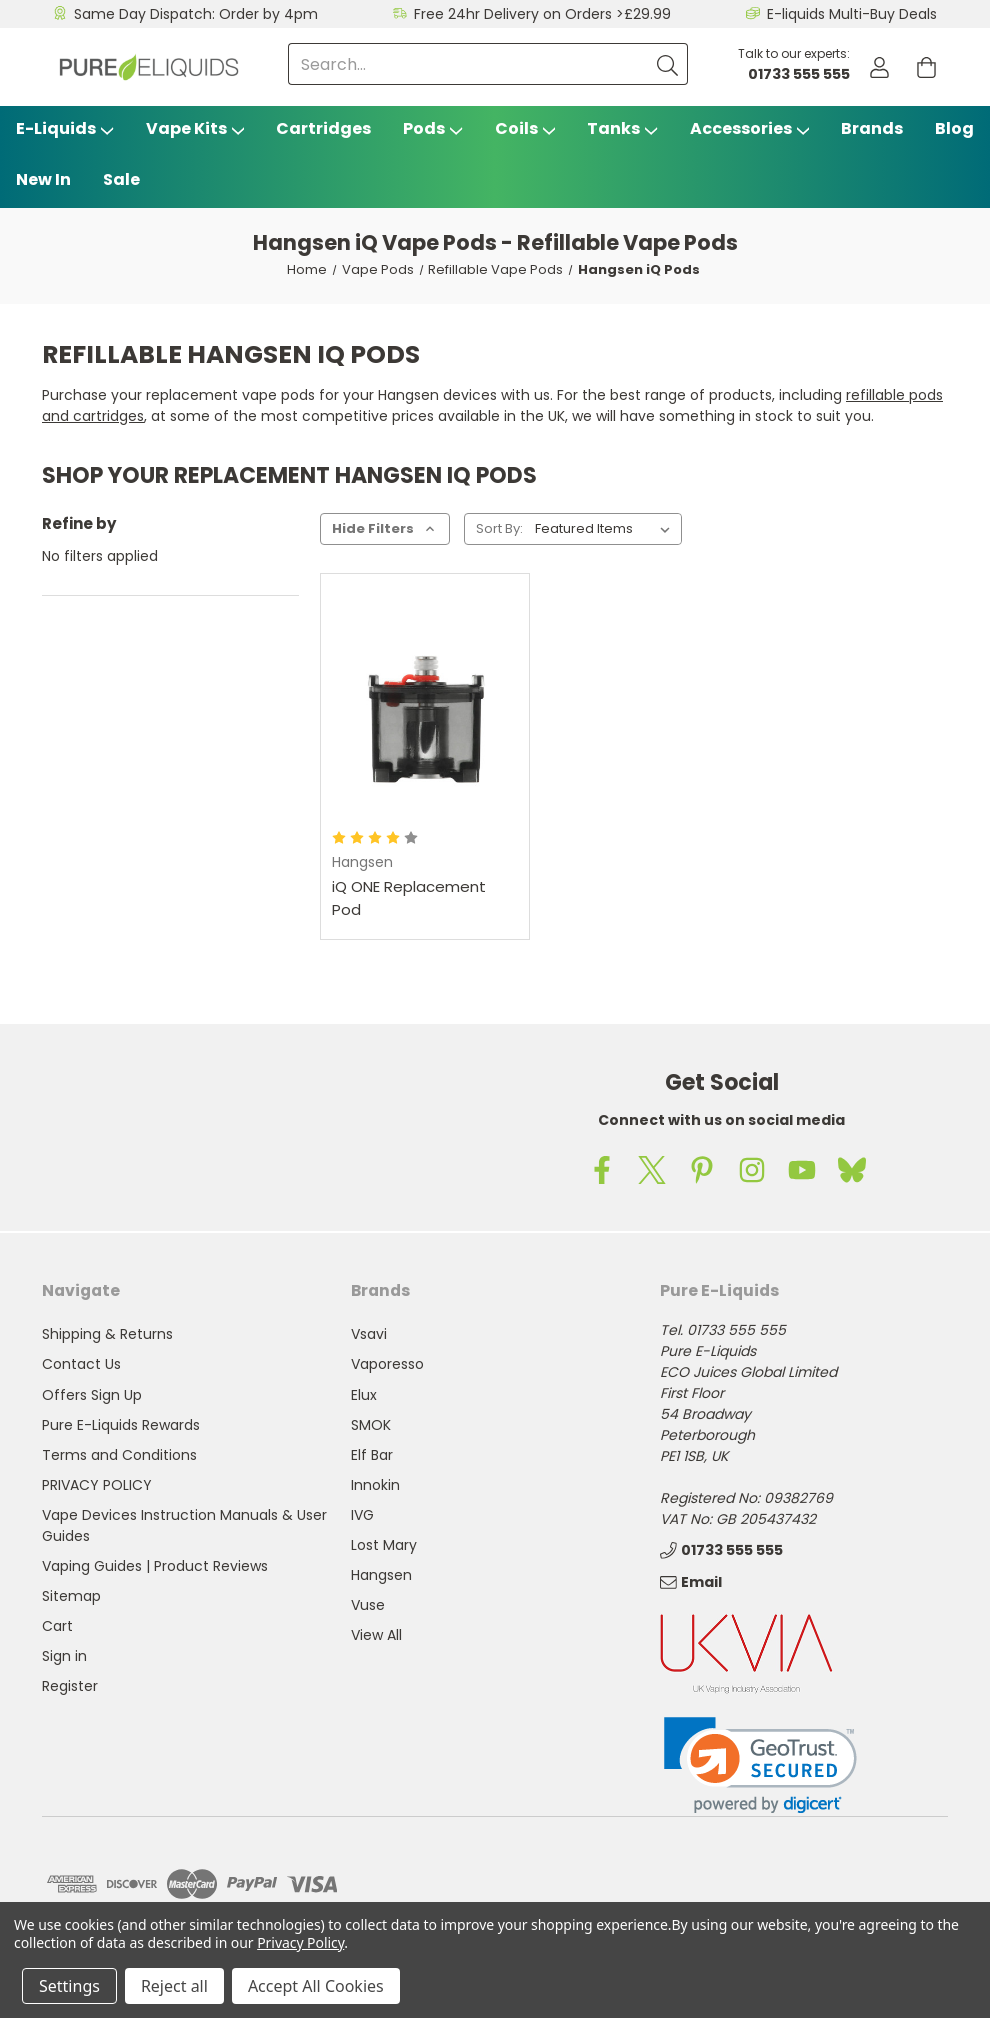 The height and width of the screenshot is (2018, 990). Describe the element at coordinates (92, 1395) in the screenshot. I see `Offers Sign Up` at that location.